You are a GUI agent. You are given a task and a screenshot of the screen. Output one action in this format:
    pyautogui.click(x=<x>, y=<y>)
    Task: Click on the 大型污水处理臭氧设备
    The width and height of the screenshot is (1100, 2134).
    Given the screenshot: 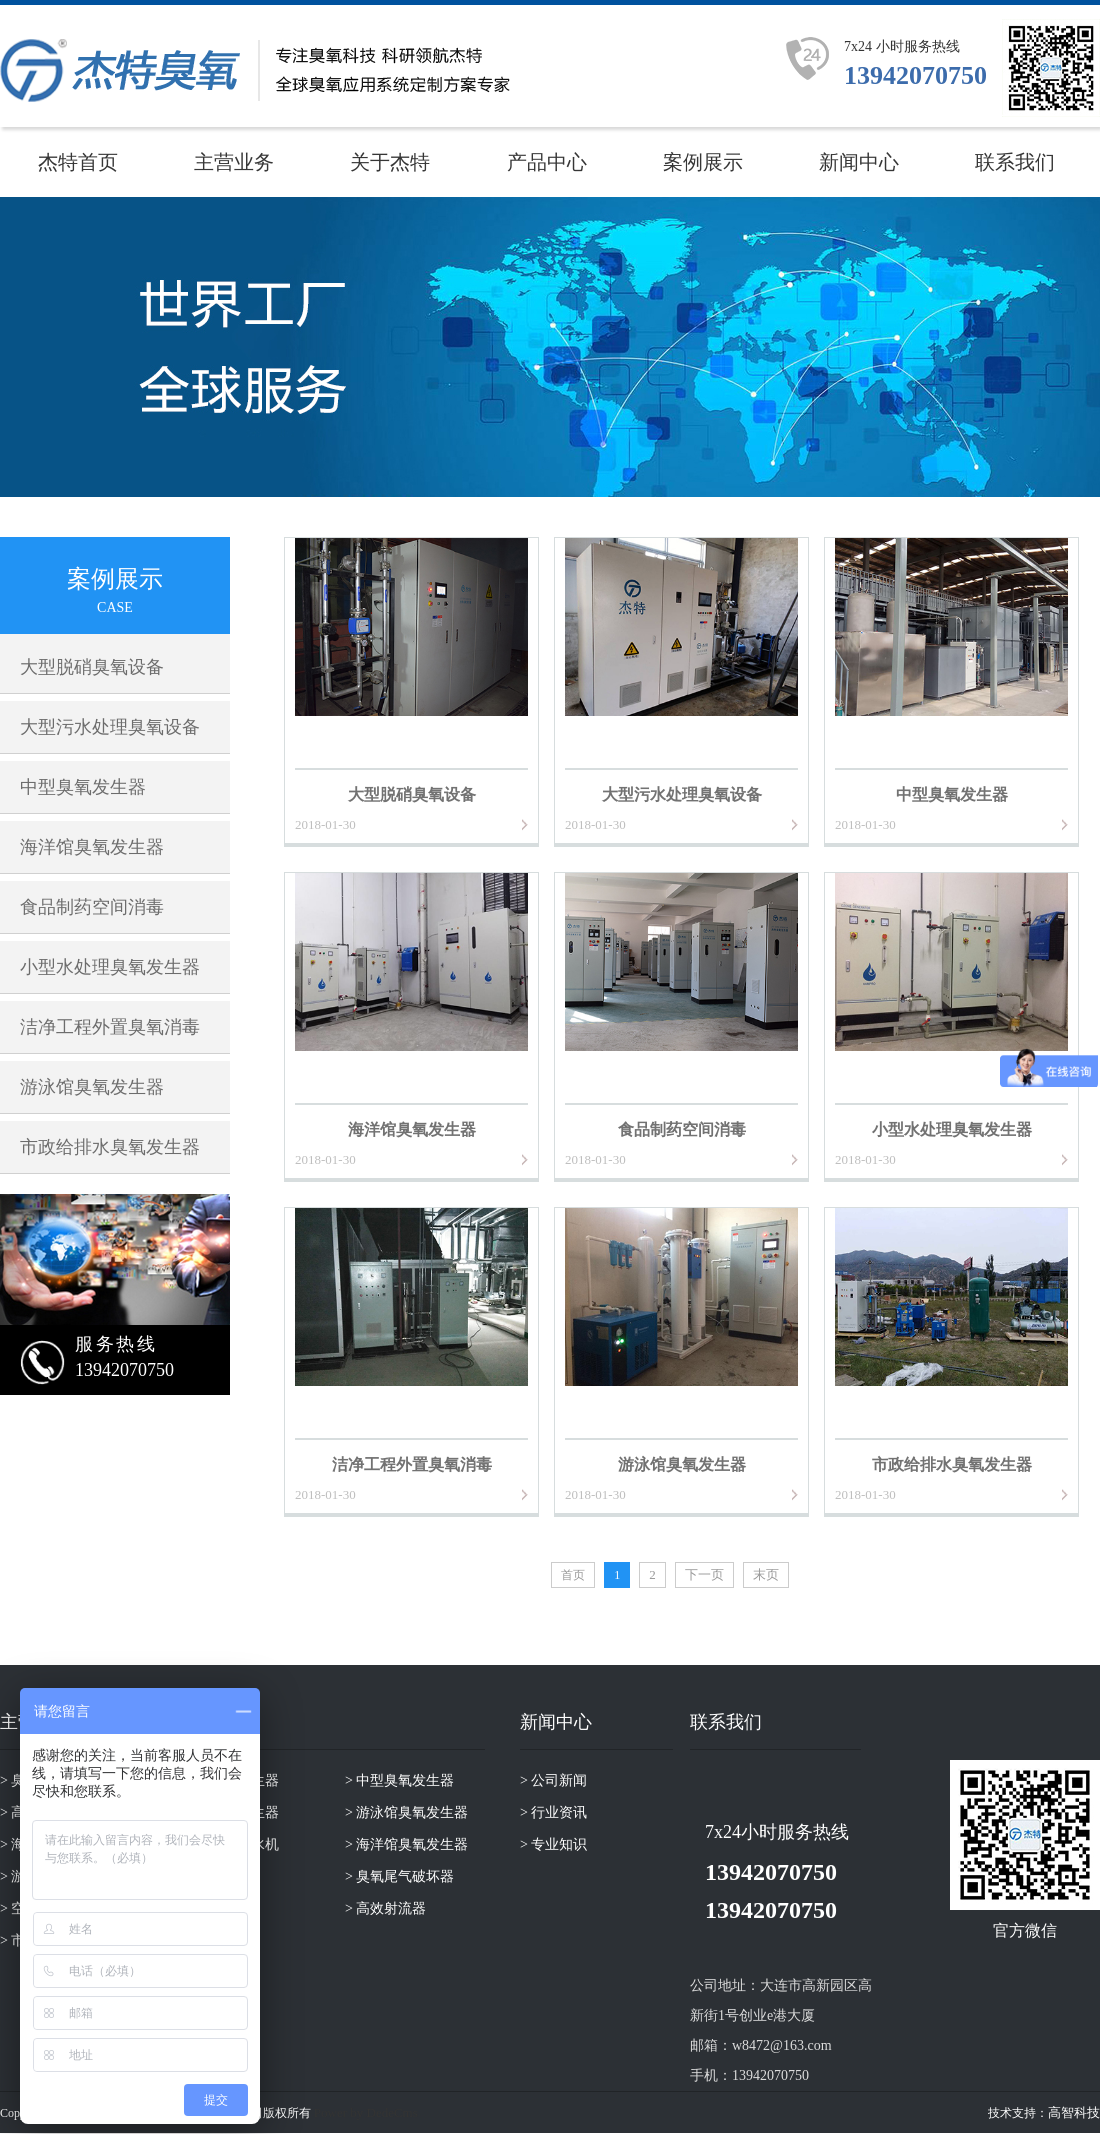 What is the action you would take?
    pyautogui.click(x=110, y=727)
    